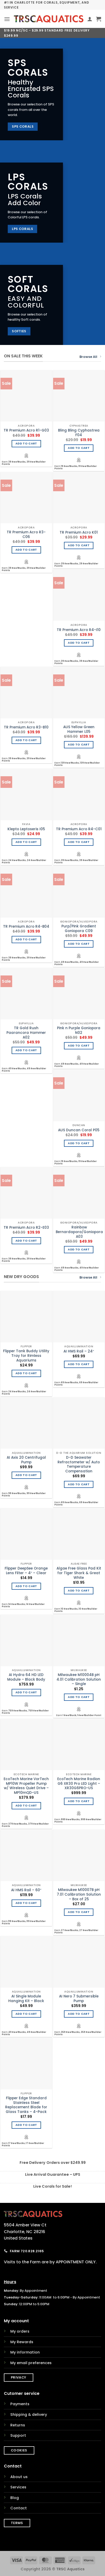 This screenshot has height=2576, width=105. I want to click on Add to cart [Add to cart: “EcoTech Marine Radion G6 XR30 Pro LED Light - XR30G6PRO-US”], so click(79, 1801).